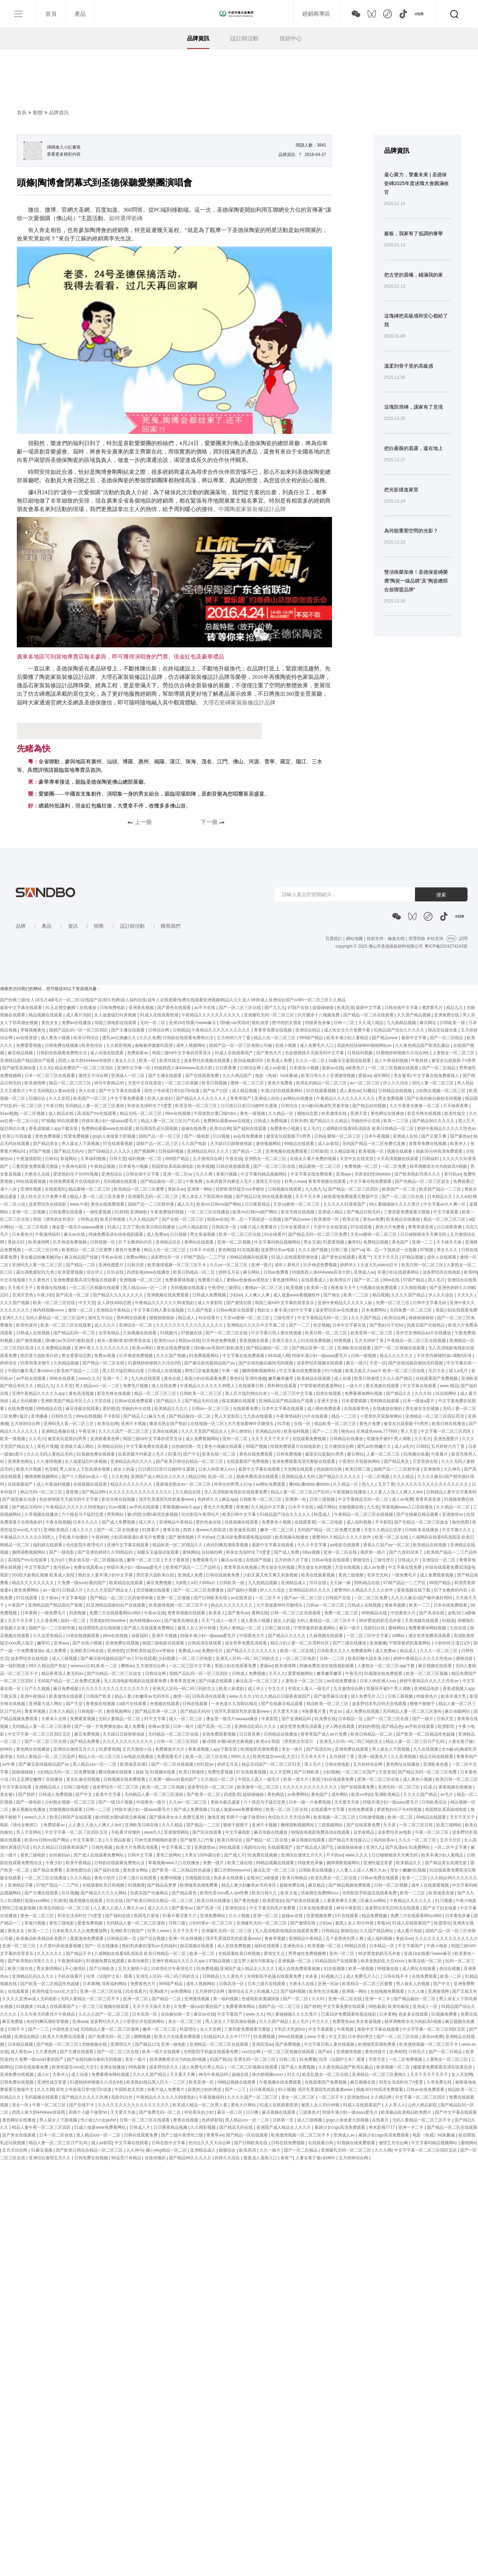 This screenshot has width=478, height=2576. Describe the element at coordinates (178, 1544) in the screenshot. I see `精品欧美一区二区精品久久` at that location.